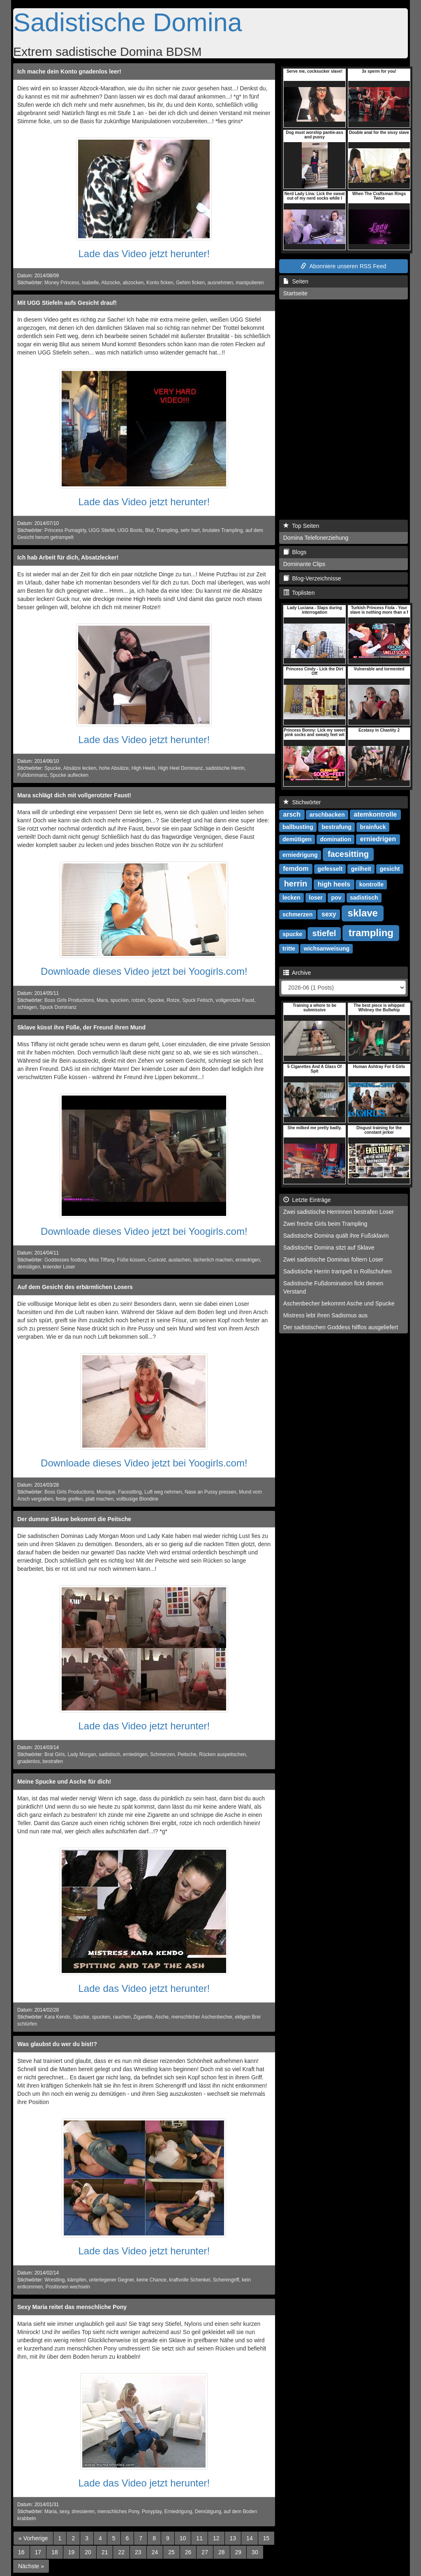 The height and width of the screenshot is (2576, 421). What do you see at coordinates (68, 2287) in the screenshot?
I see `Positionen wechseln` at bounding box center [68, 2287].